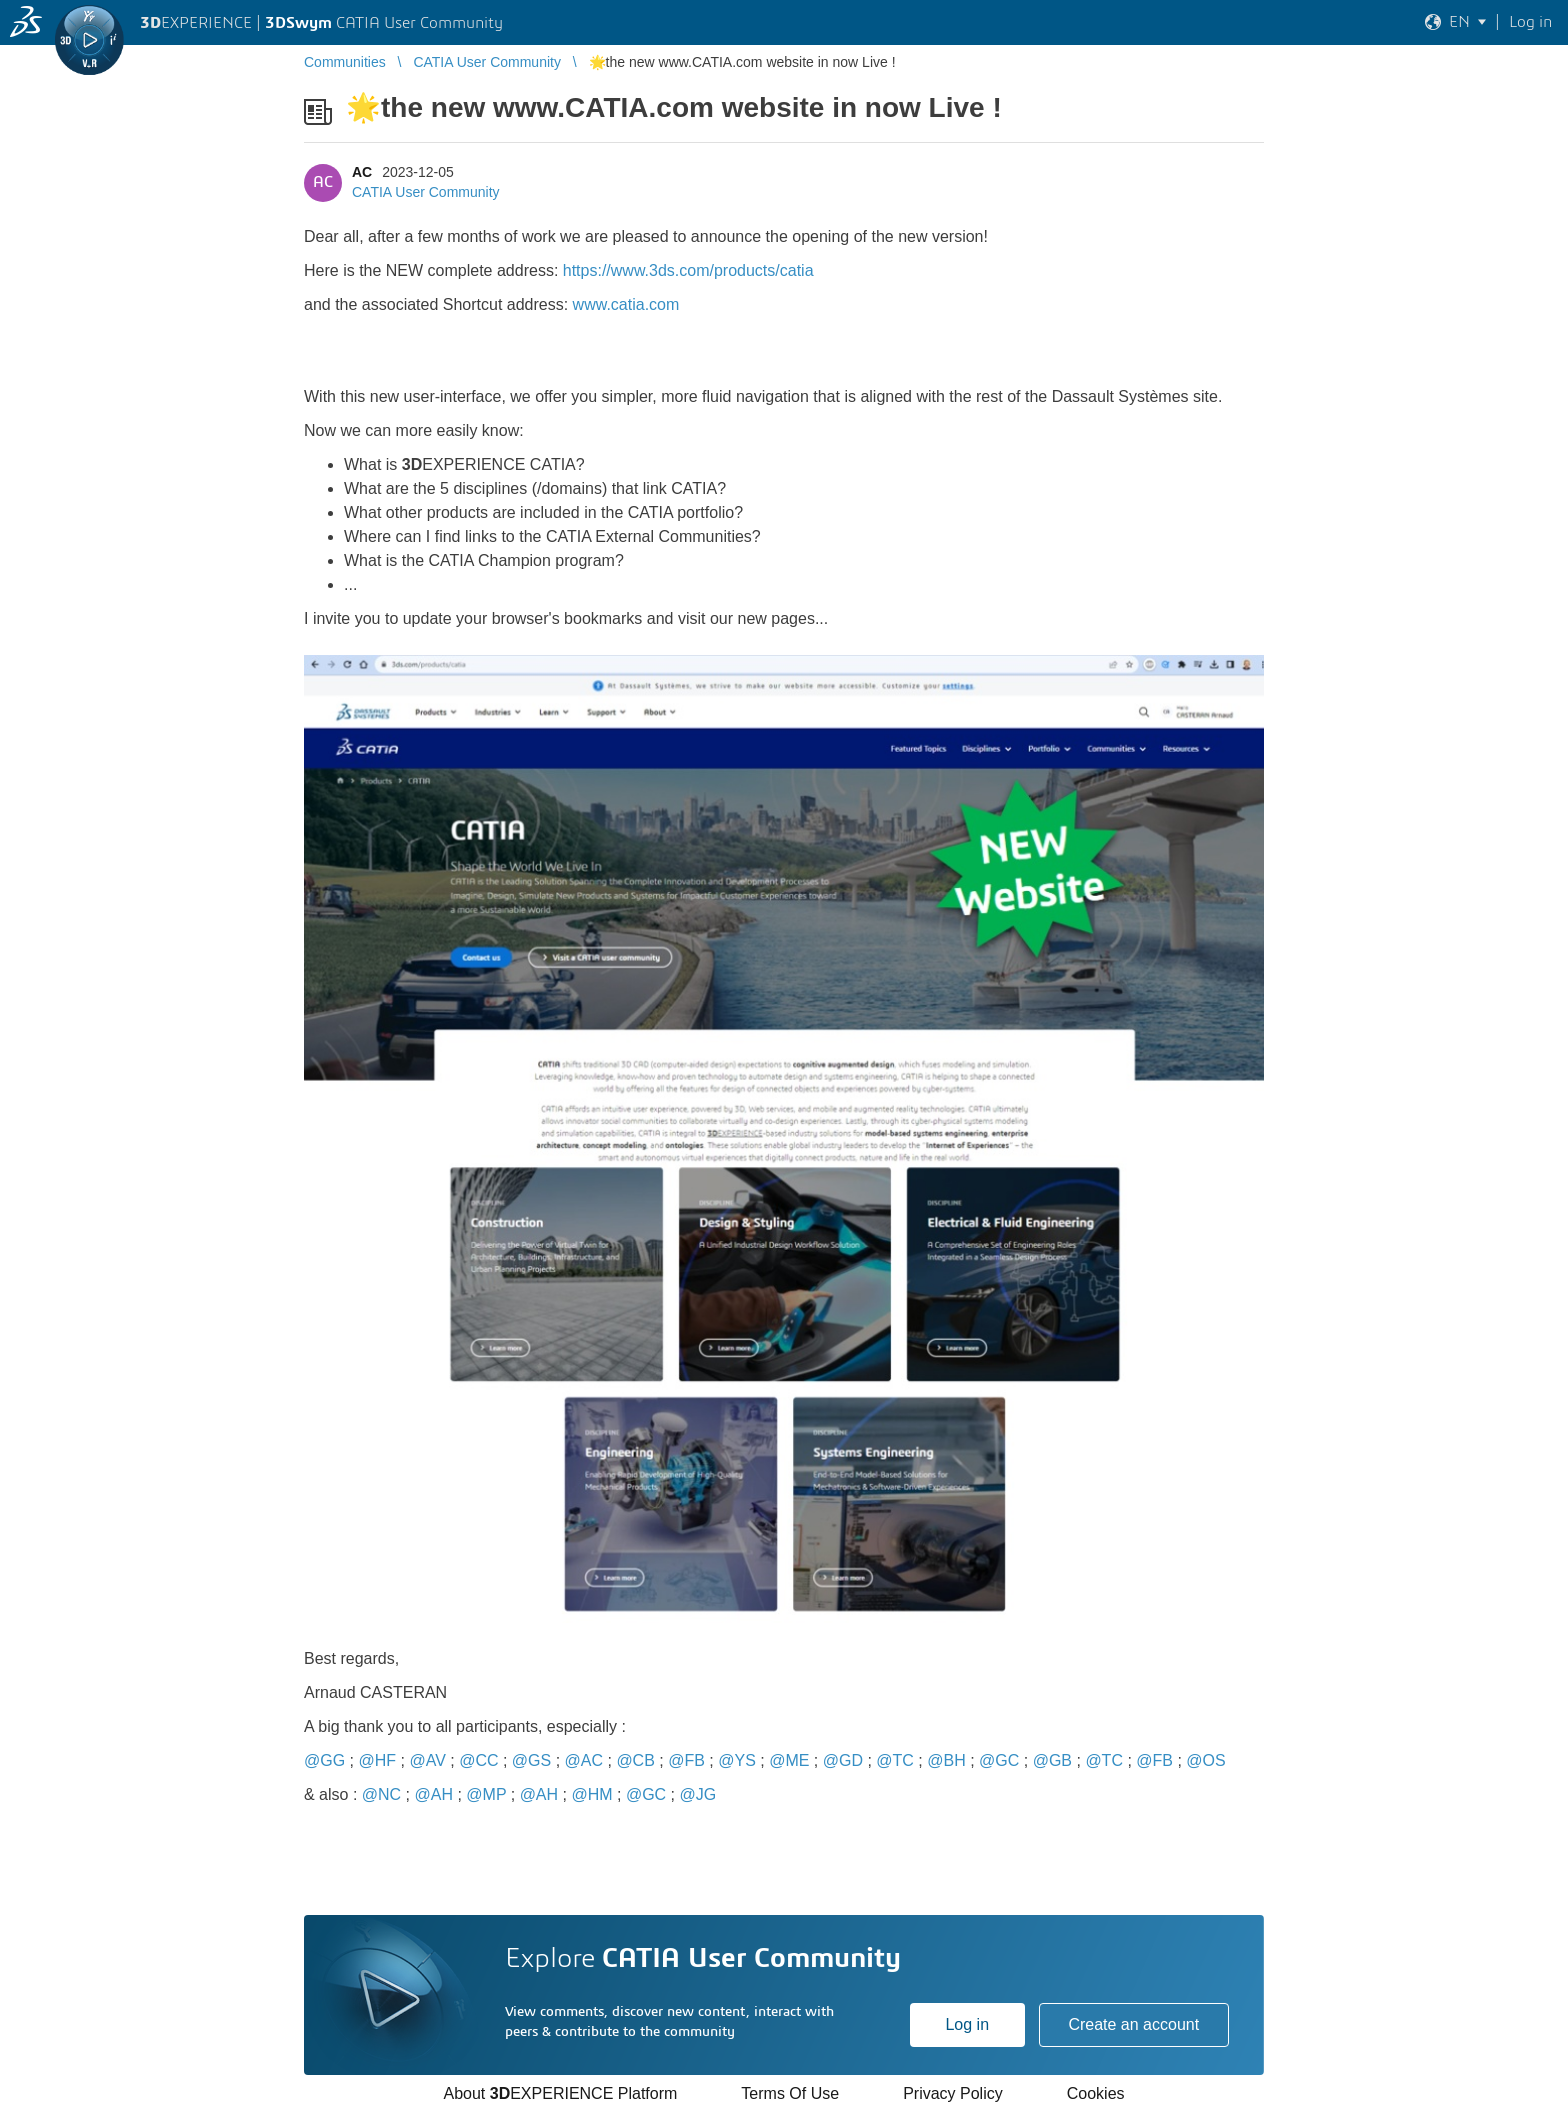 The height and width of the screenshot is (2113, 1568). I want to click on @GG, so click(324, 1760).